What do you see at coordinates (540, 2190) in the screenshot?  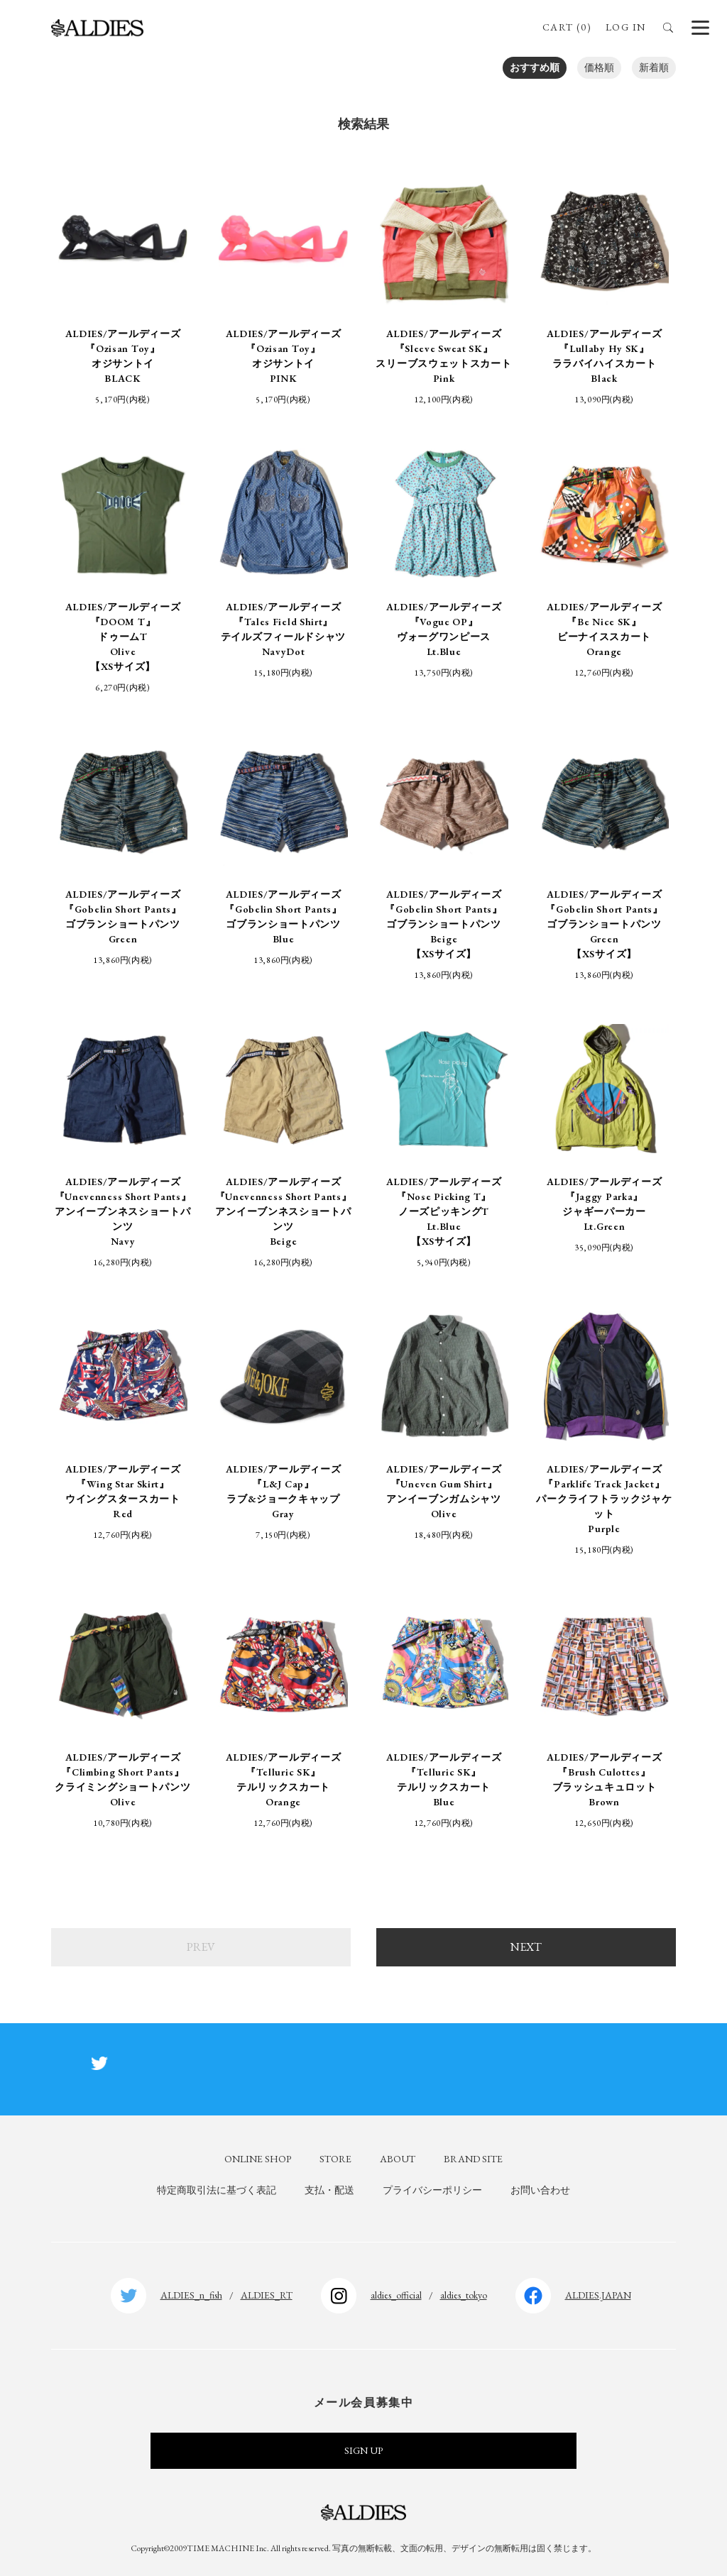 I see `お問い合わせ` at bounding box center [540, 2190].